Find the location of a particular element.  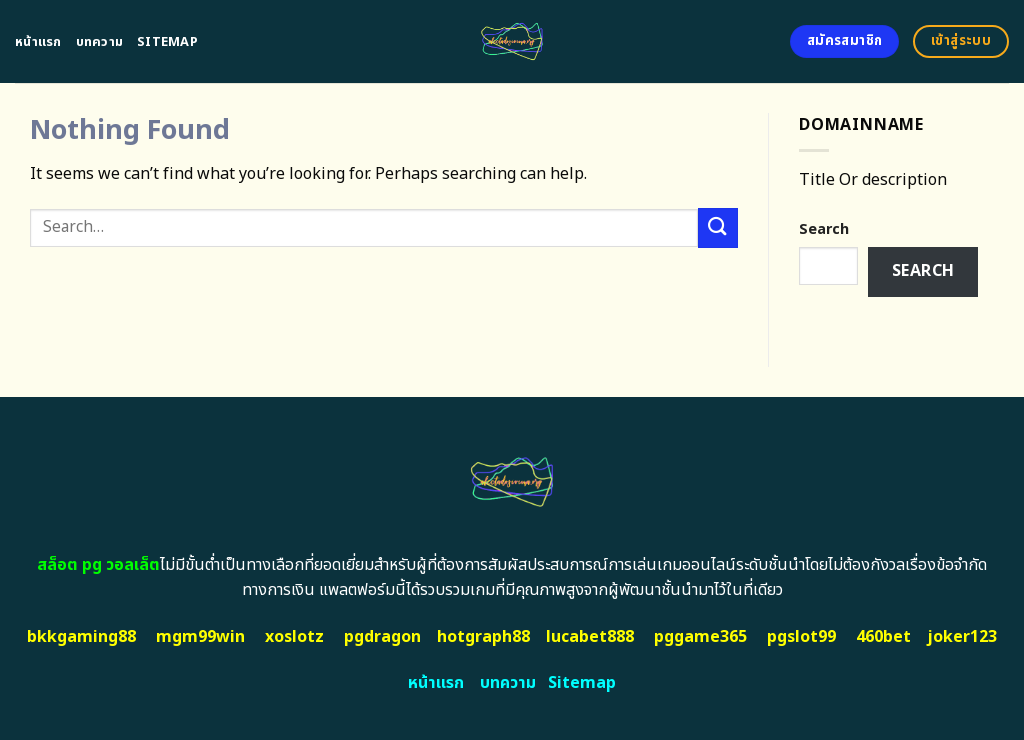

pgslot99 is located at coordinates (801, 637).